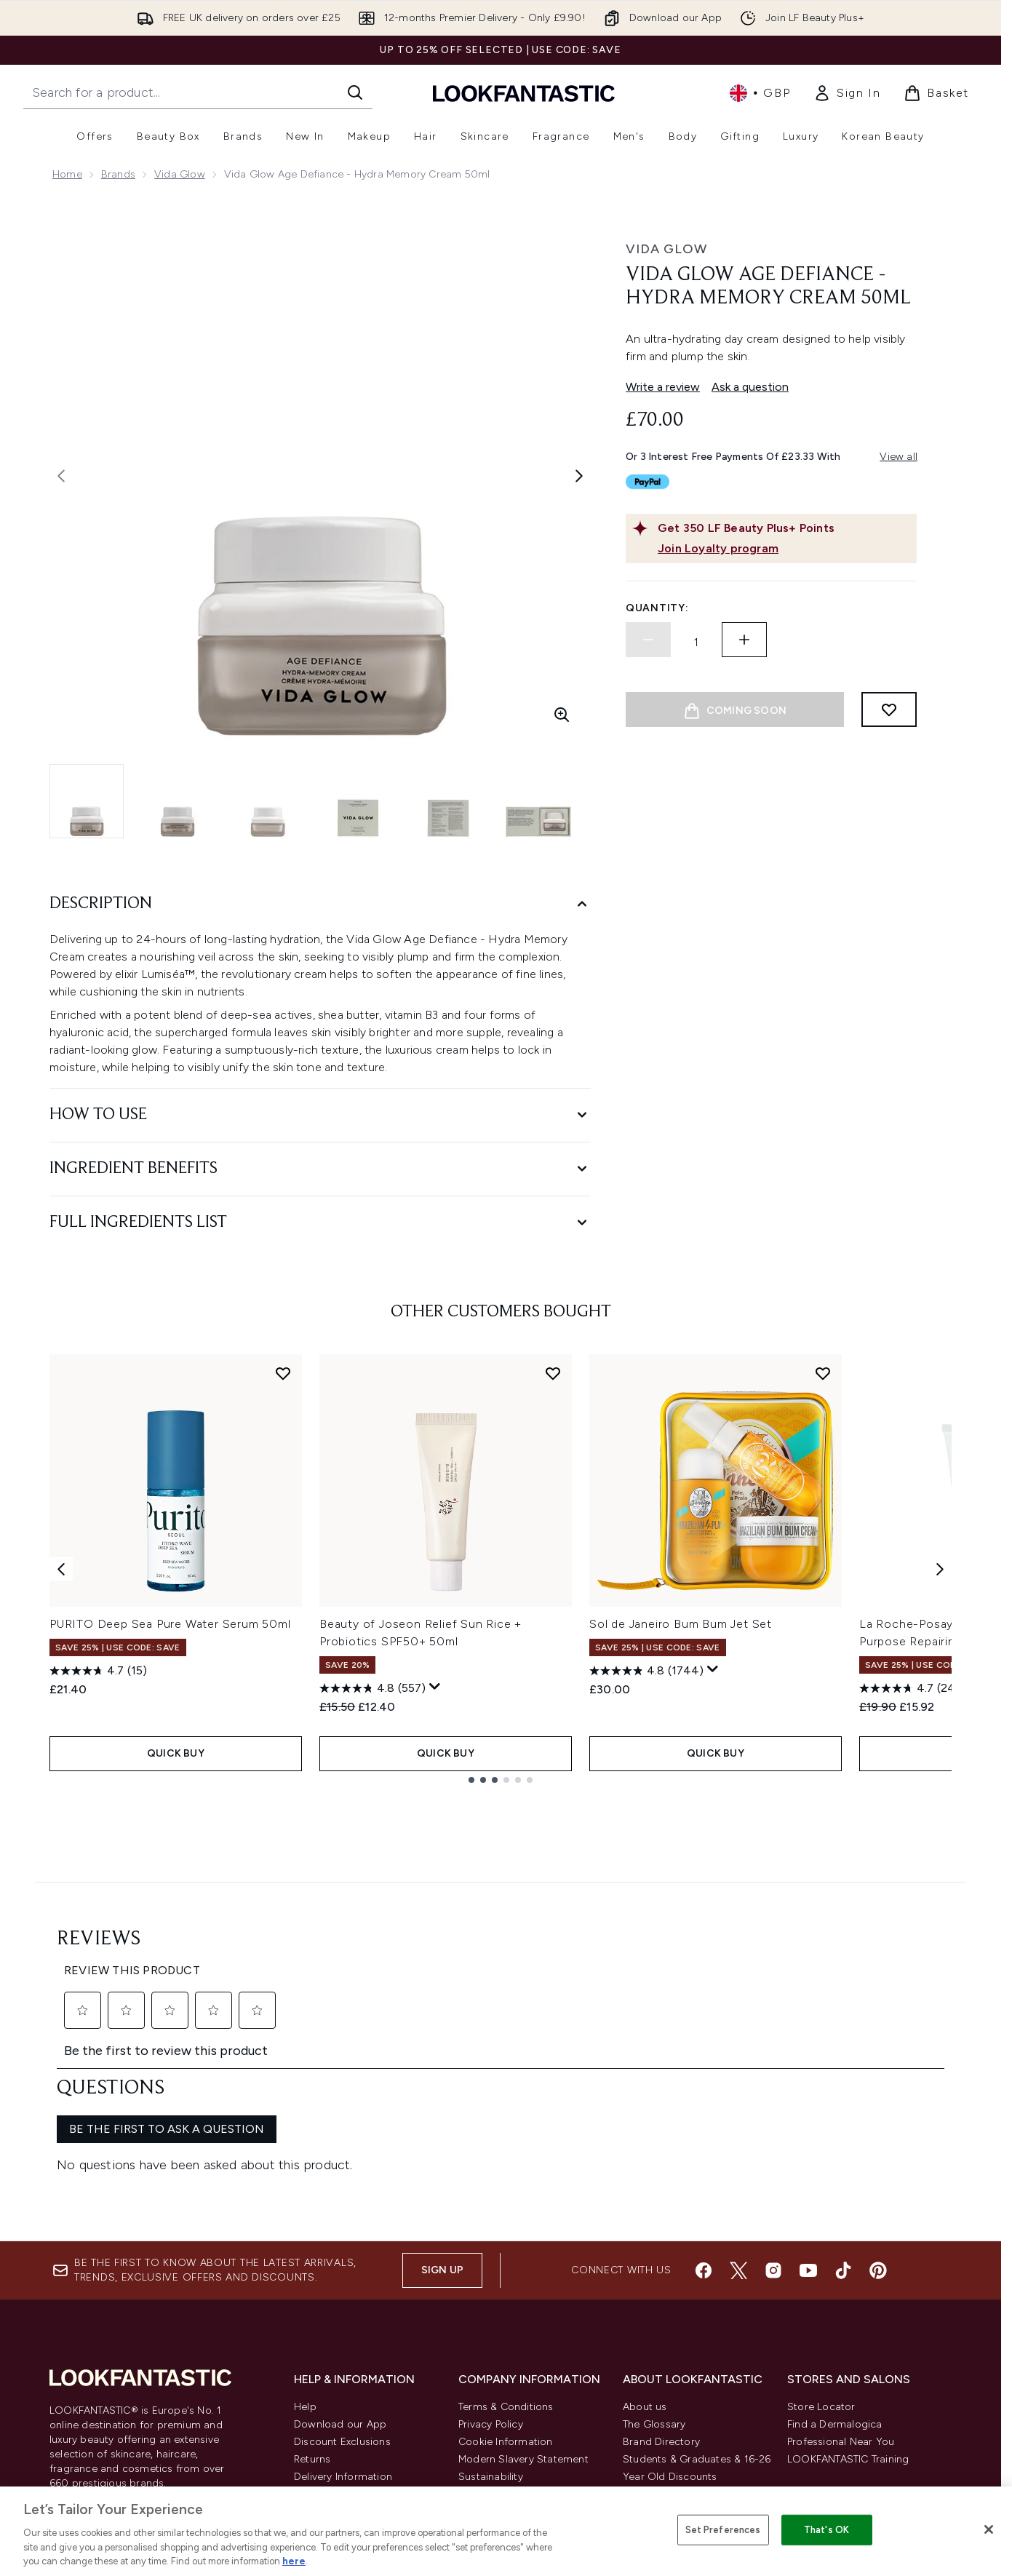 The height and width of the screenshot is (2576, 1012). What do you see at coordinates (676, 2410) in the screenshot?
I see `Key Workers Discount` at bounding box center [676, 2410].